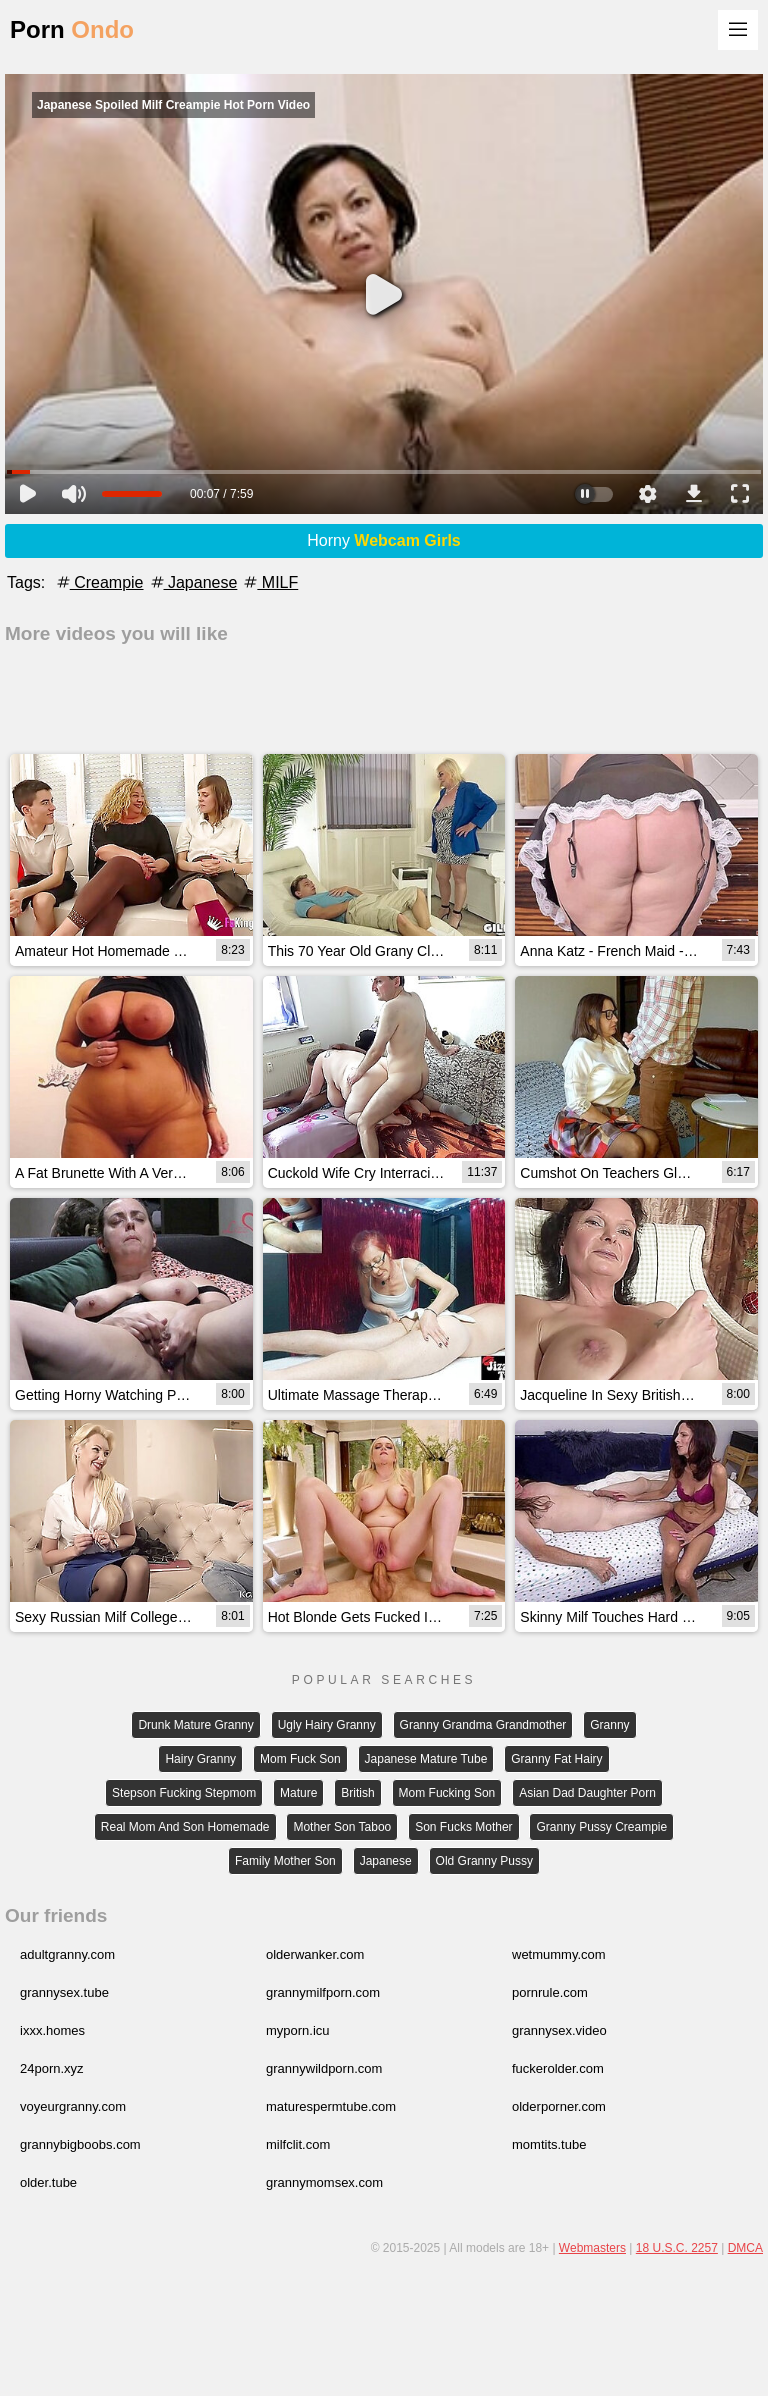  I want to click on 24porn.xyz, so click(52, 2068).